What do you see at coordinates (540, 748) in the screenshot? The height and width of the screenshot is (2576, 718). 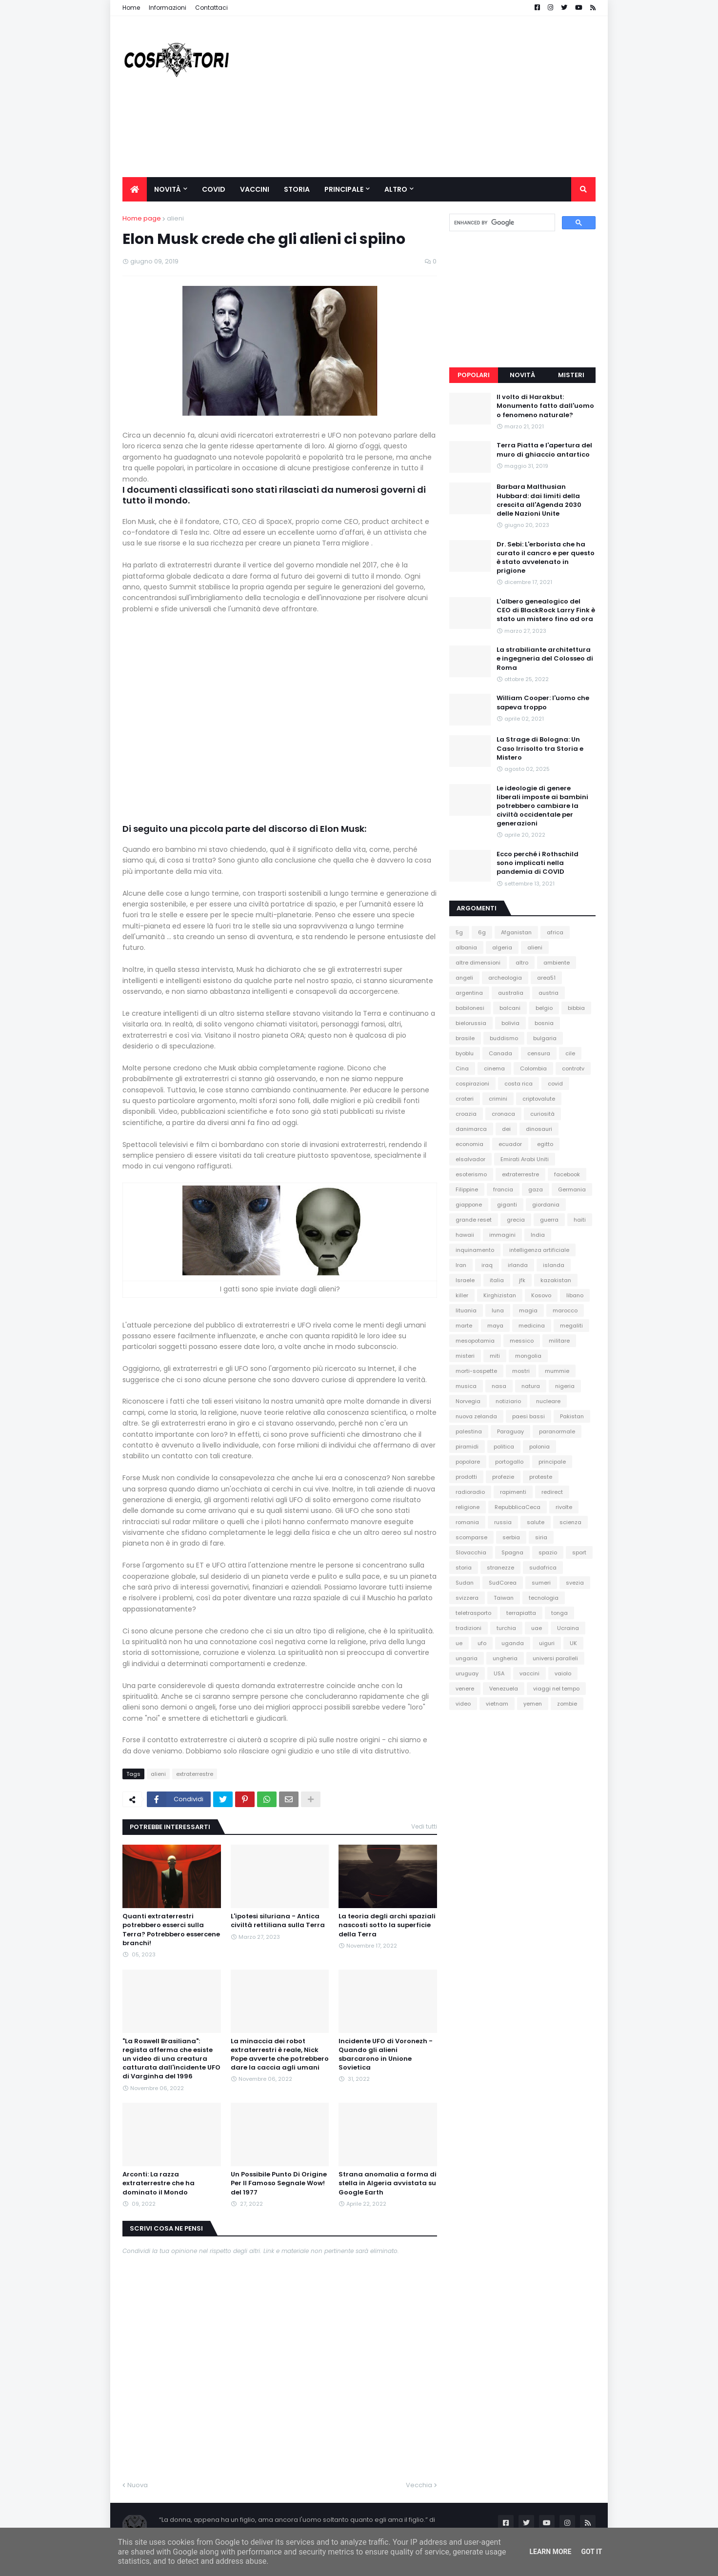 I see `La Strage di Bologna: Un Caso Irrisolto tra Storia e Mistero` at bounding box center [540, 748].